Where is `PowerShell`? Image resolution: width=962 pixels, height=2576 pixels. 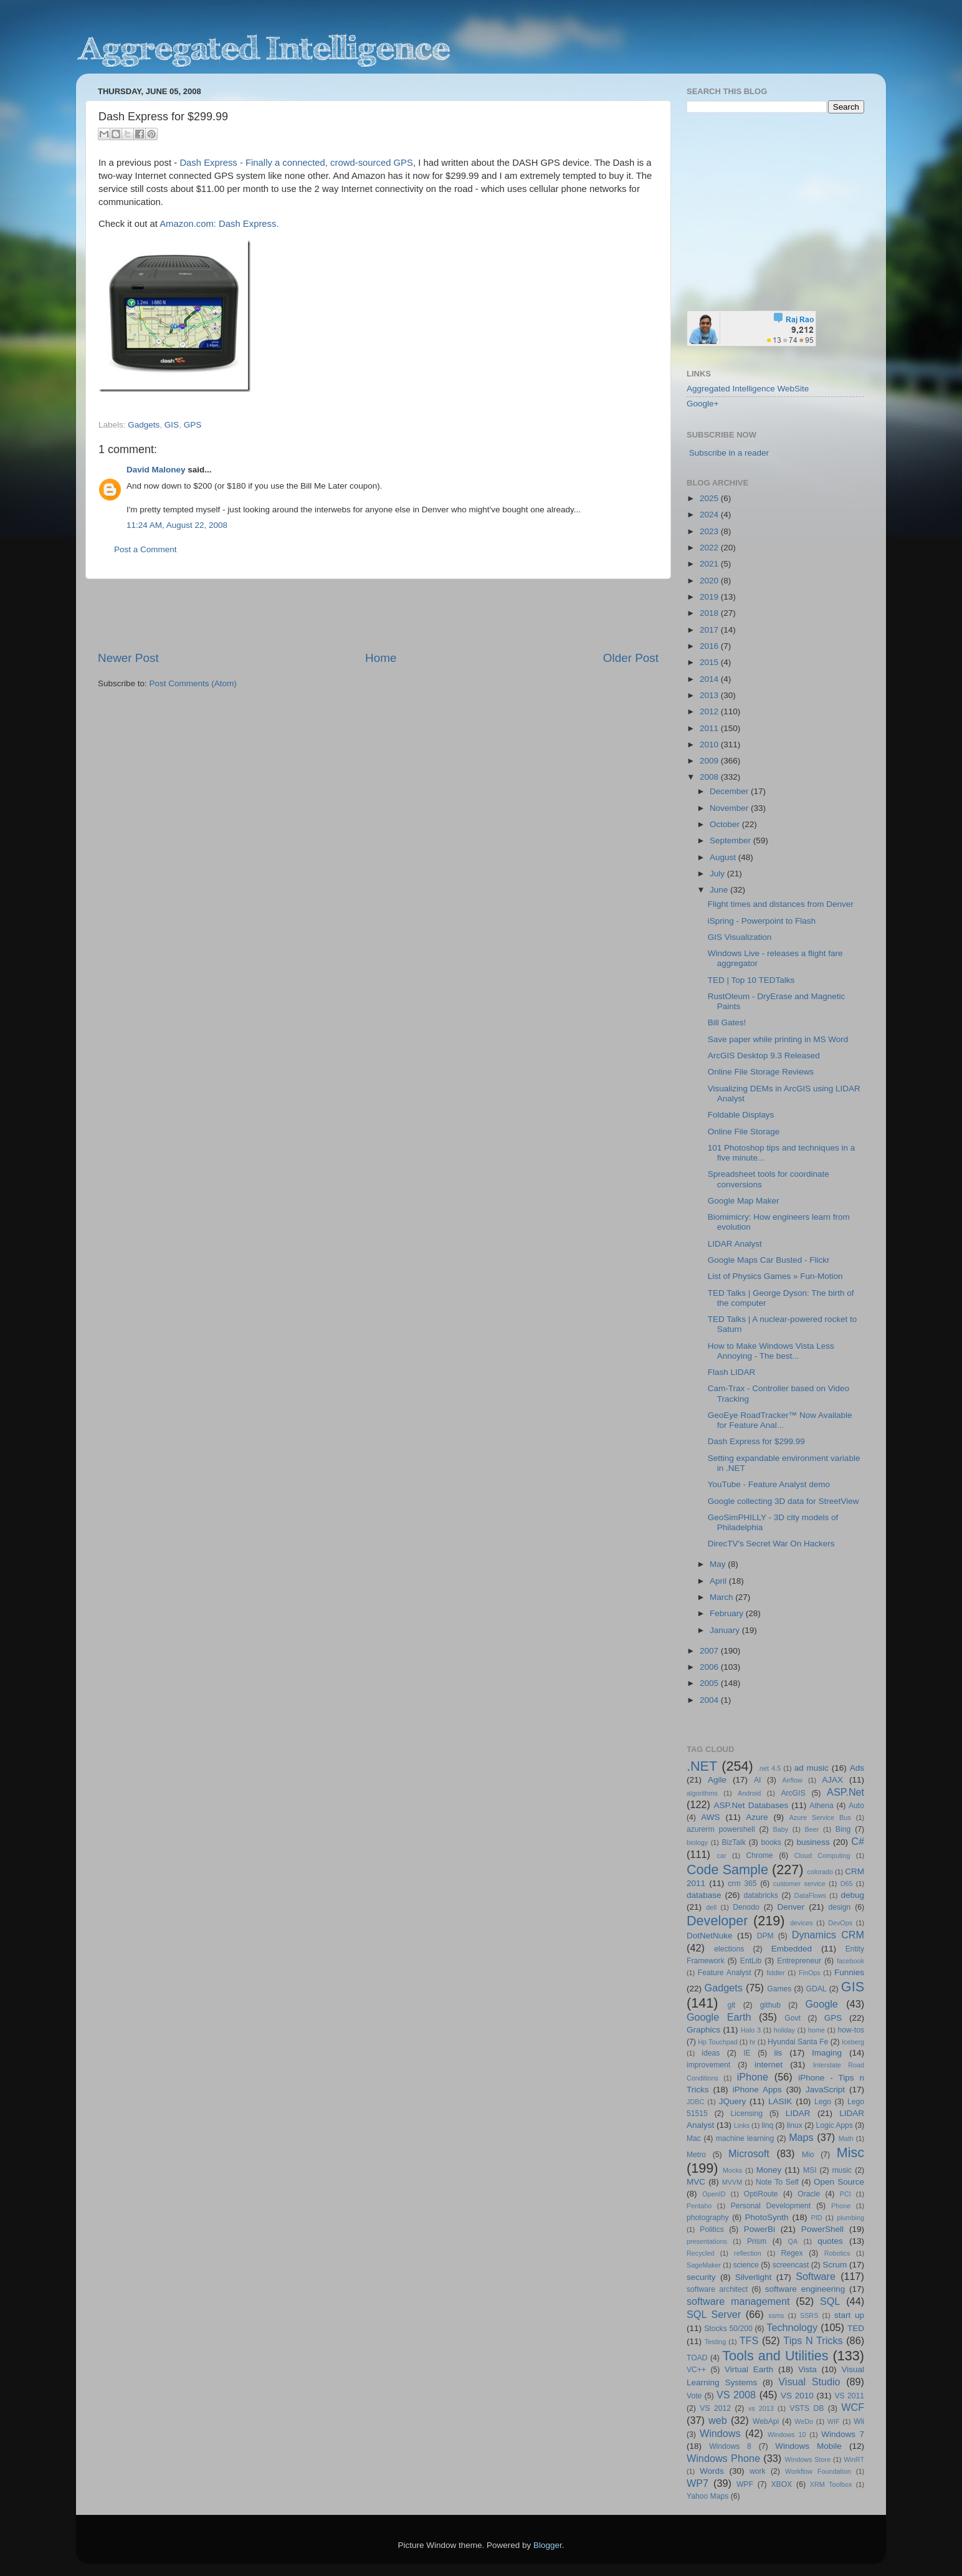 PowerShell is located at coordinates (822, 2229).